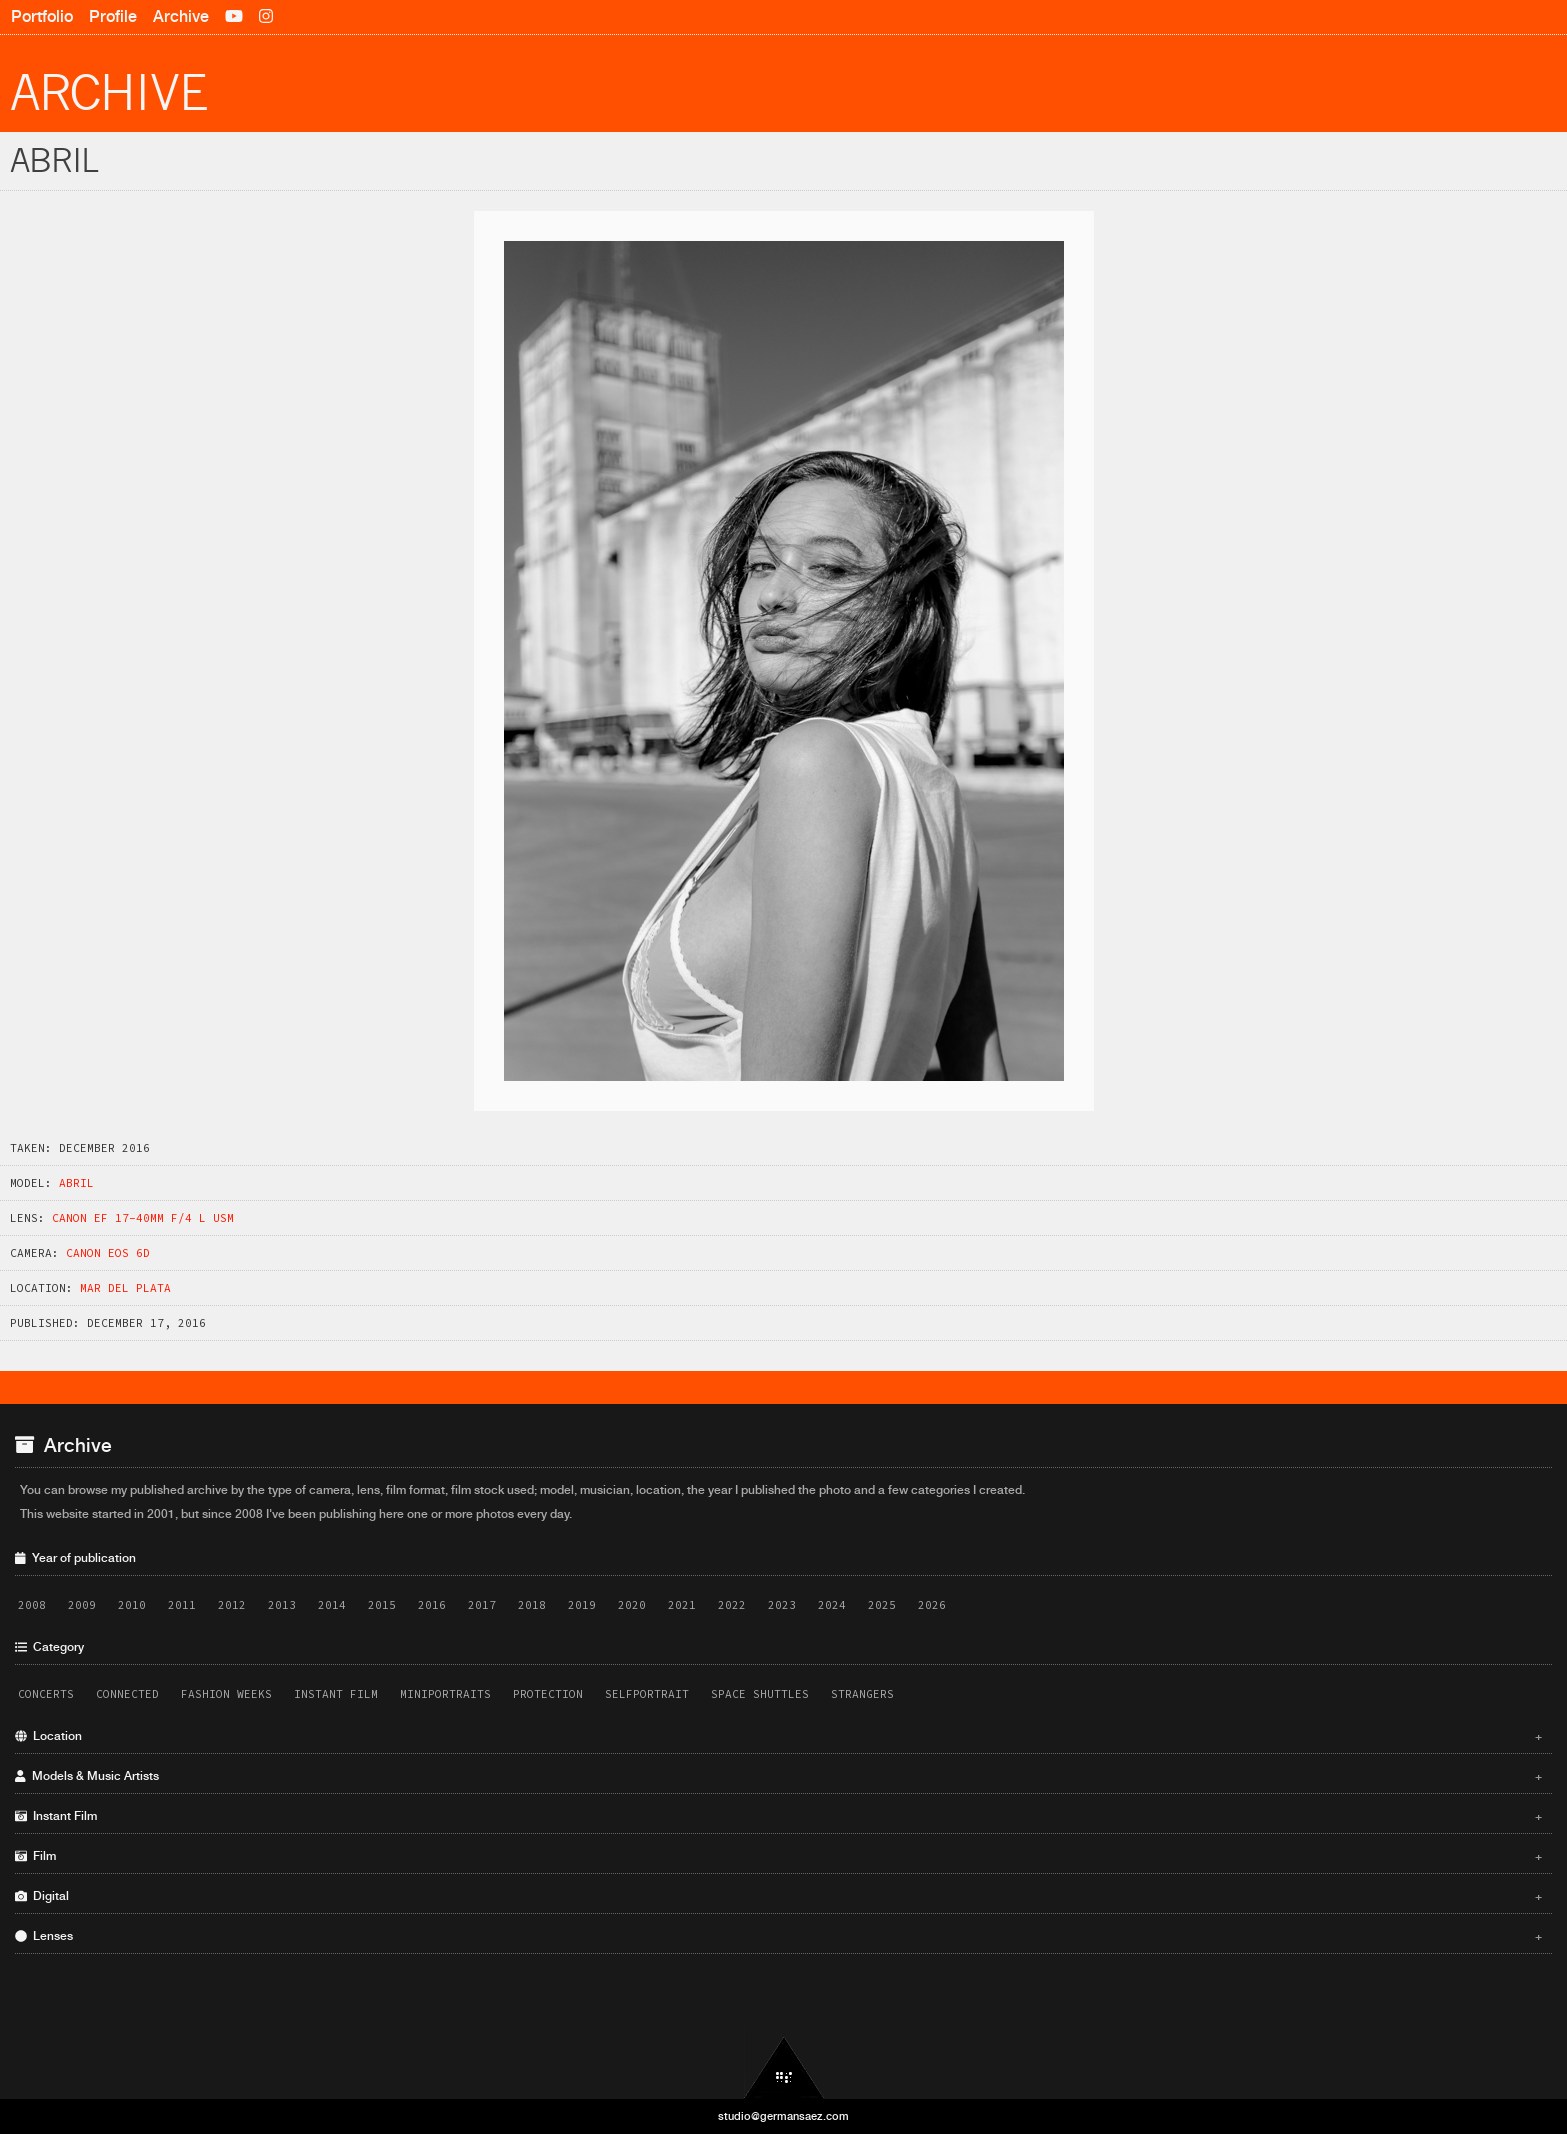 The width and height of the screenshot is (1567, 2134). I want to click on Fashion Weeks, so click(226, 1694).